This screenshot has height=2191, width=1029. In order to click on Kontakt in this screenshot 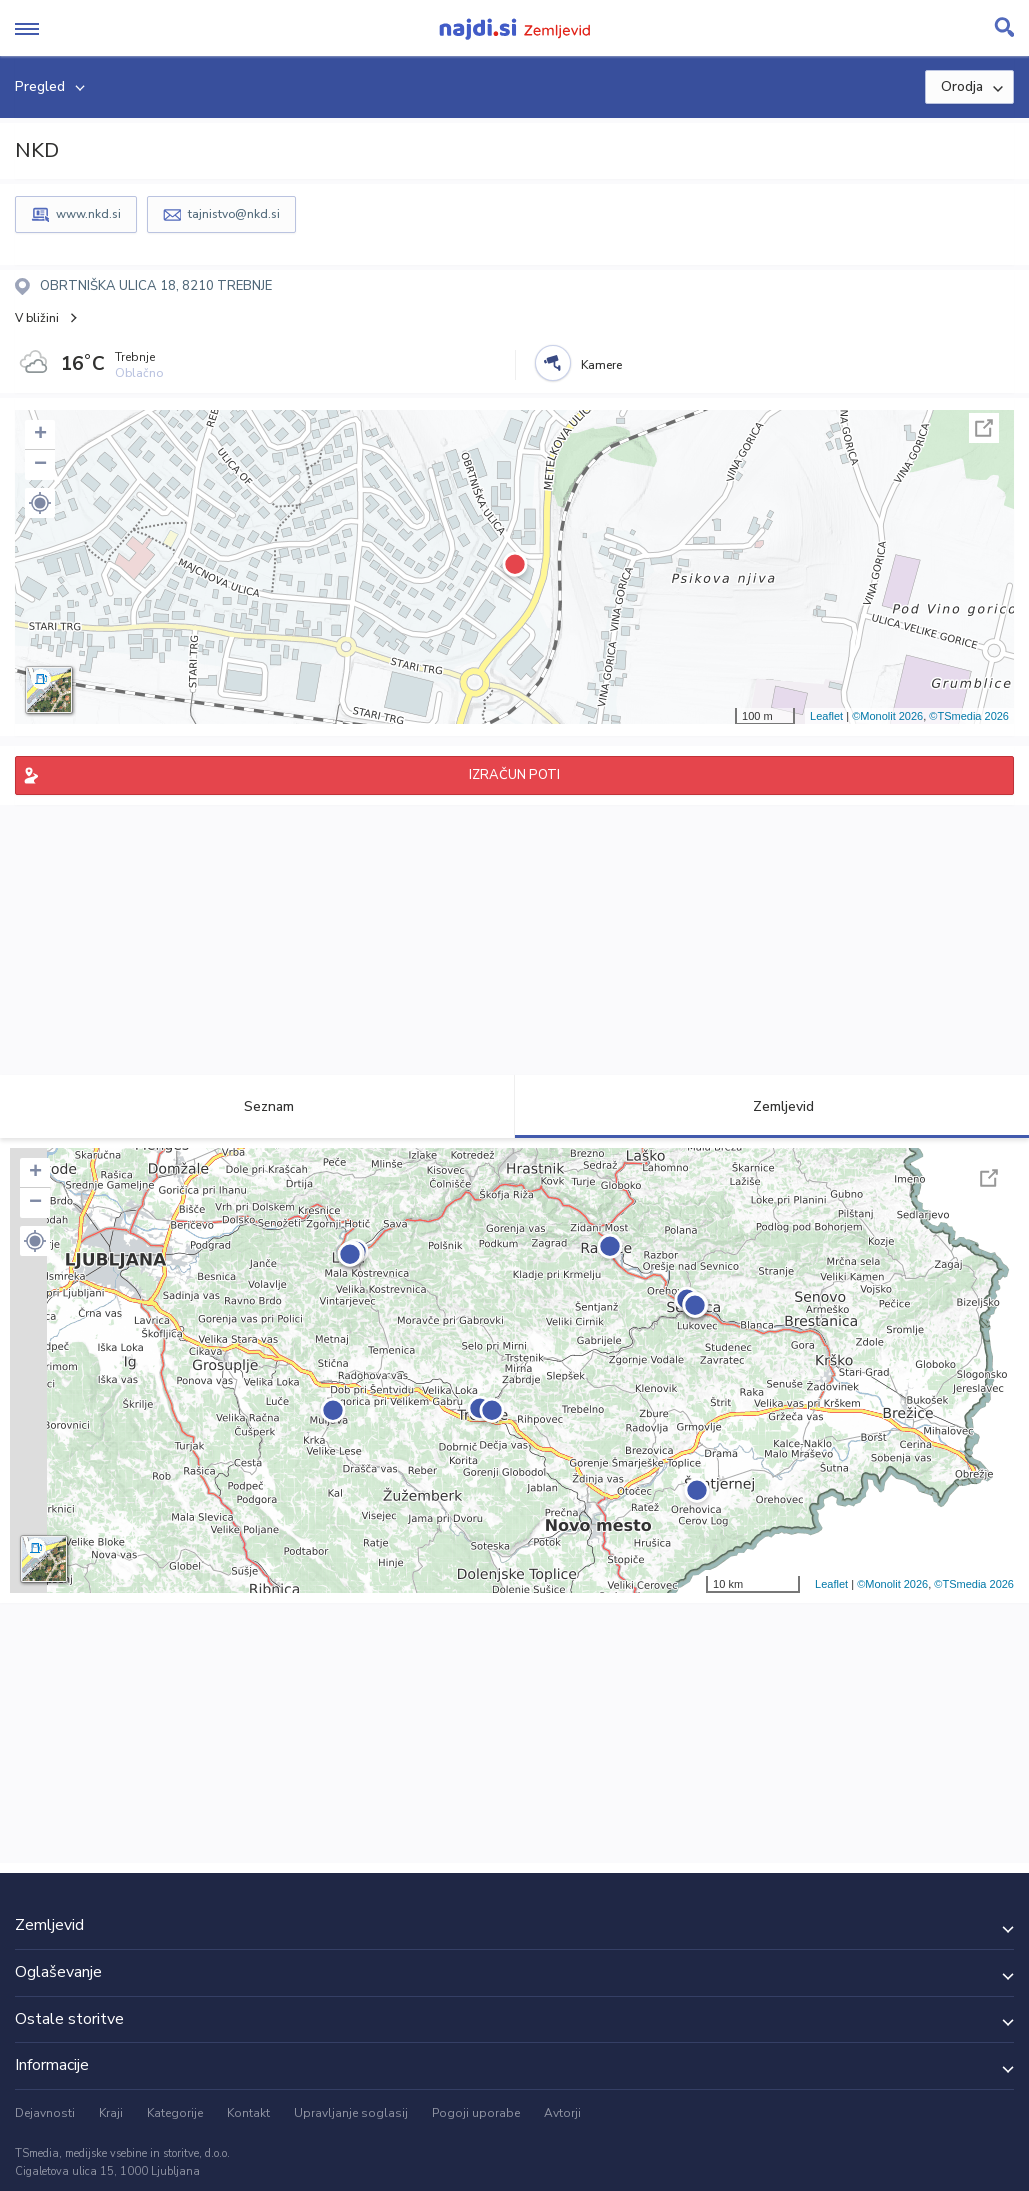, I will do `click(248, 2113)`.